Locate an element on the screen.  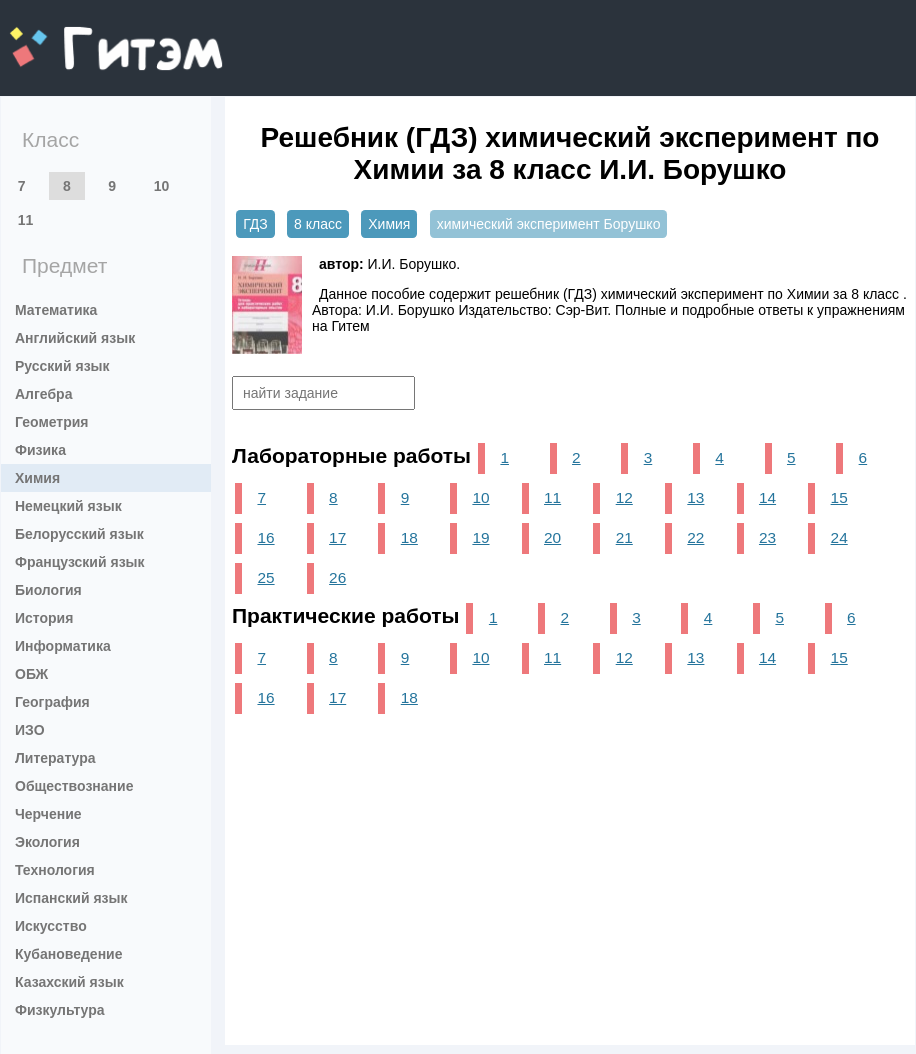
Физика is located at coordinates (40, 450).